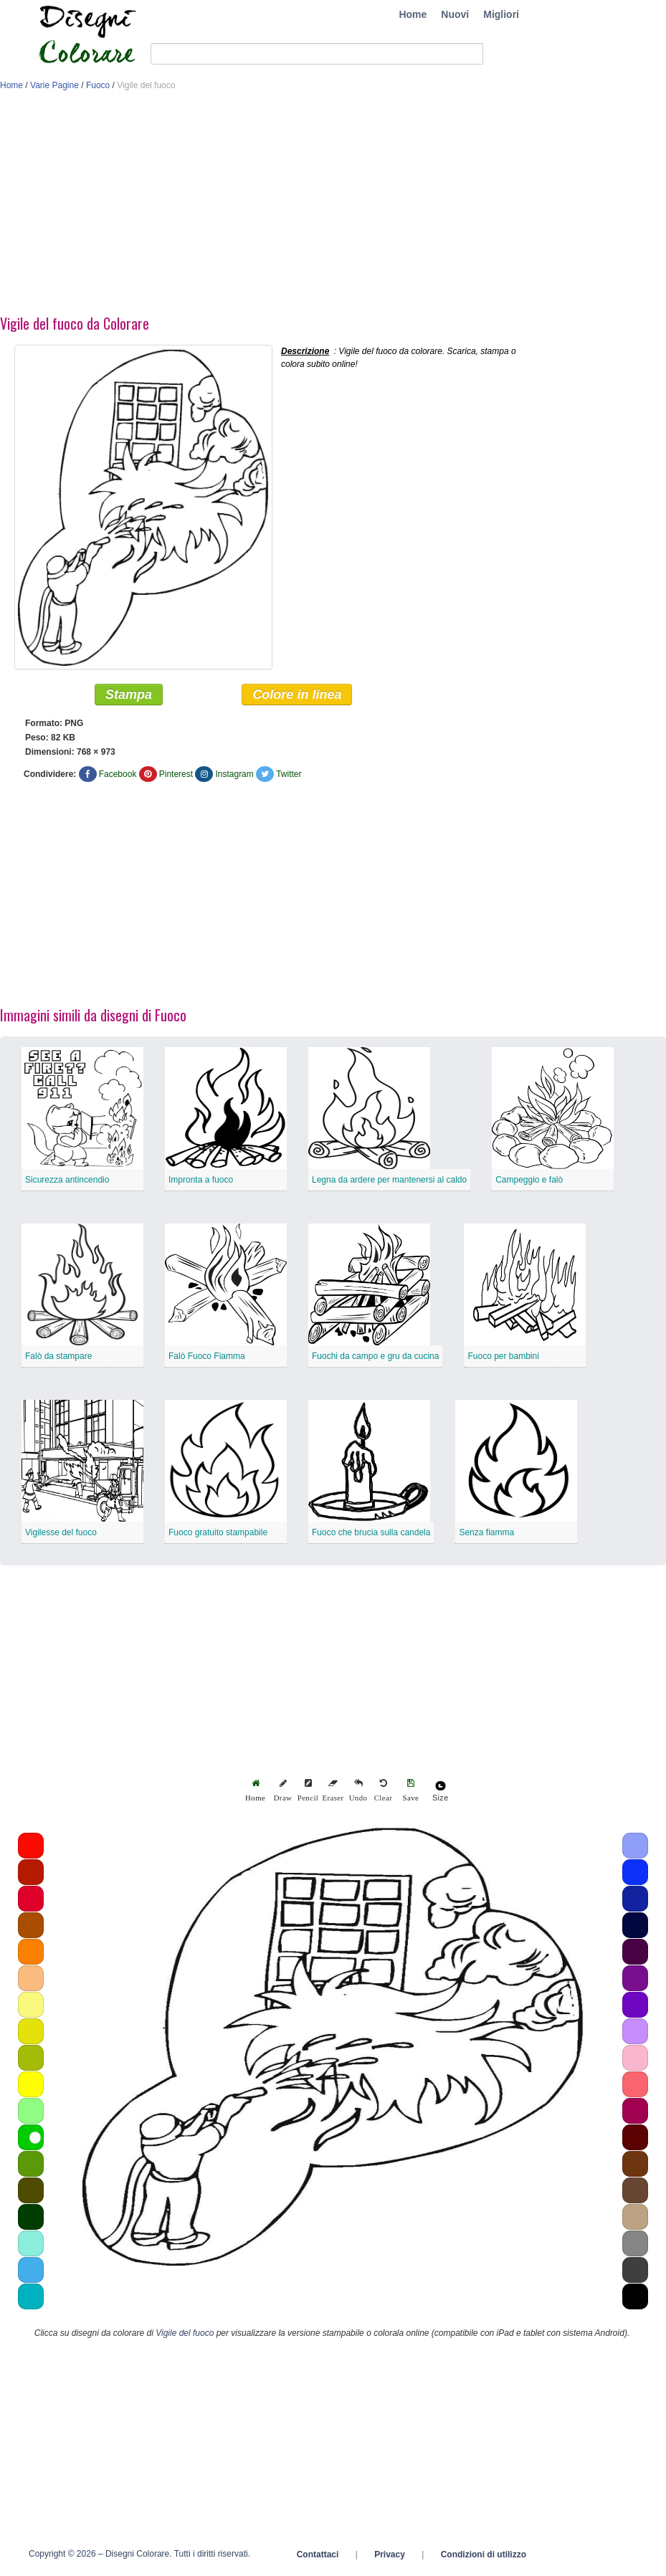 The image size is (666, 2576). What do you see at coordinates (67, 1182) in the screenshot?
I see `Sicurezza antincendio` at bounding box center [67, 1182].